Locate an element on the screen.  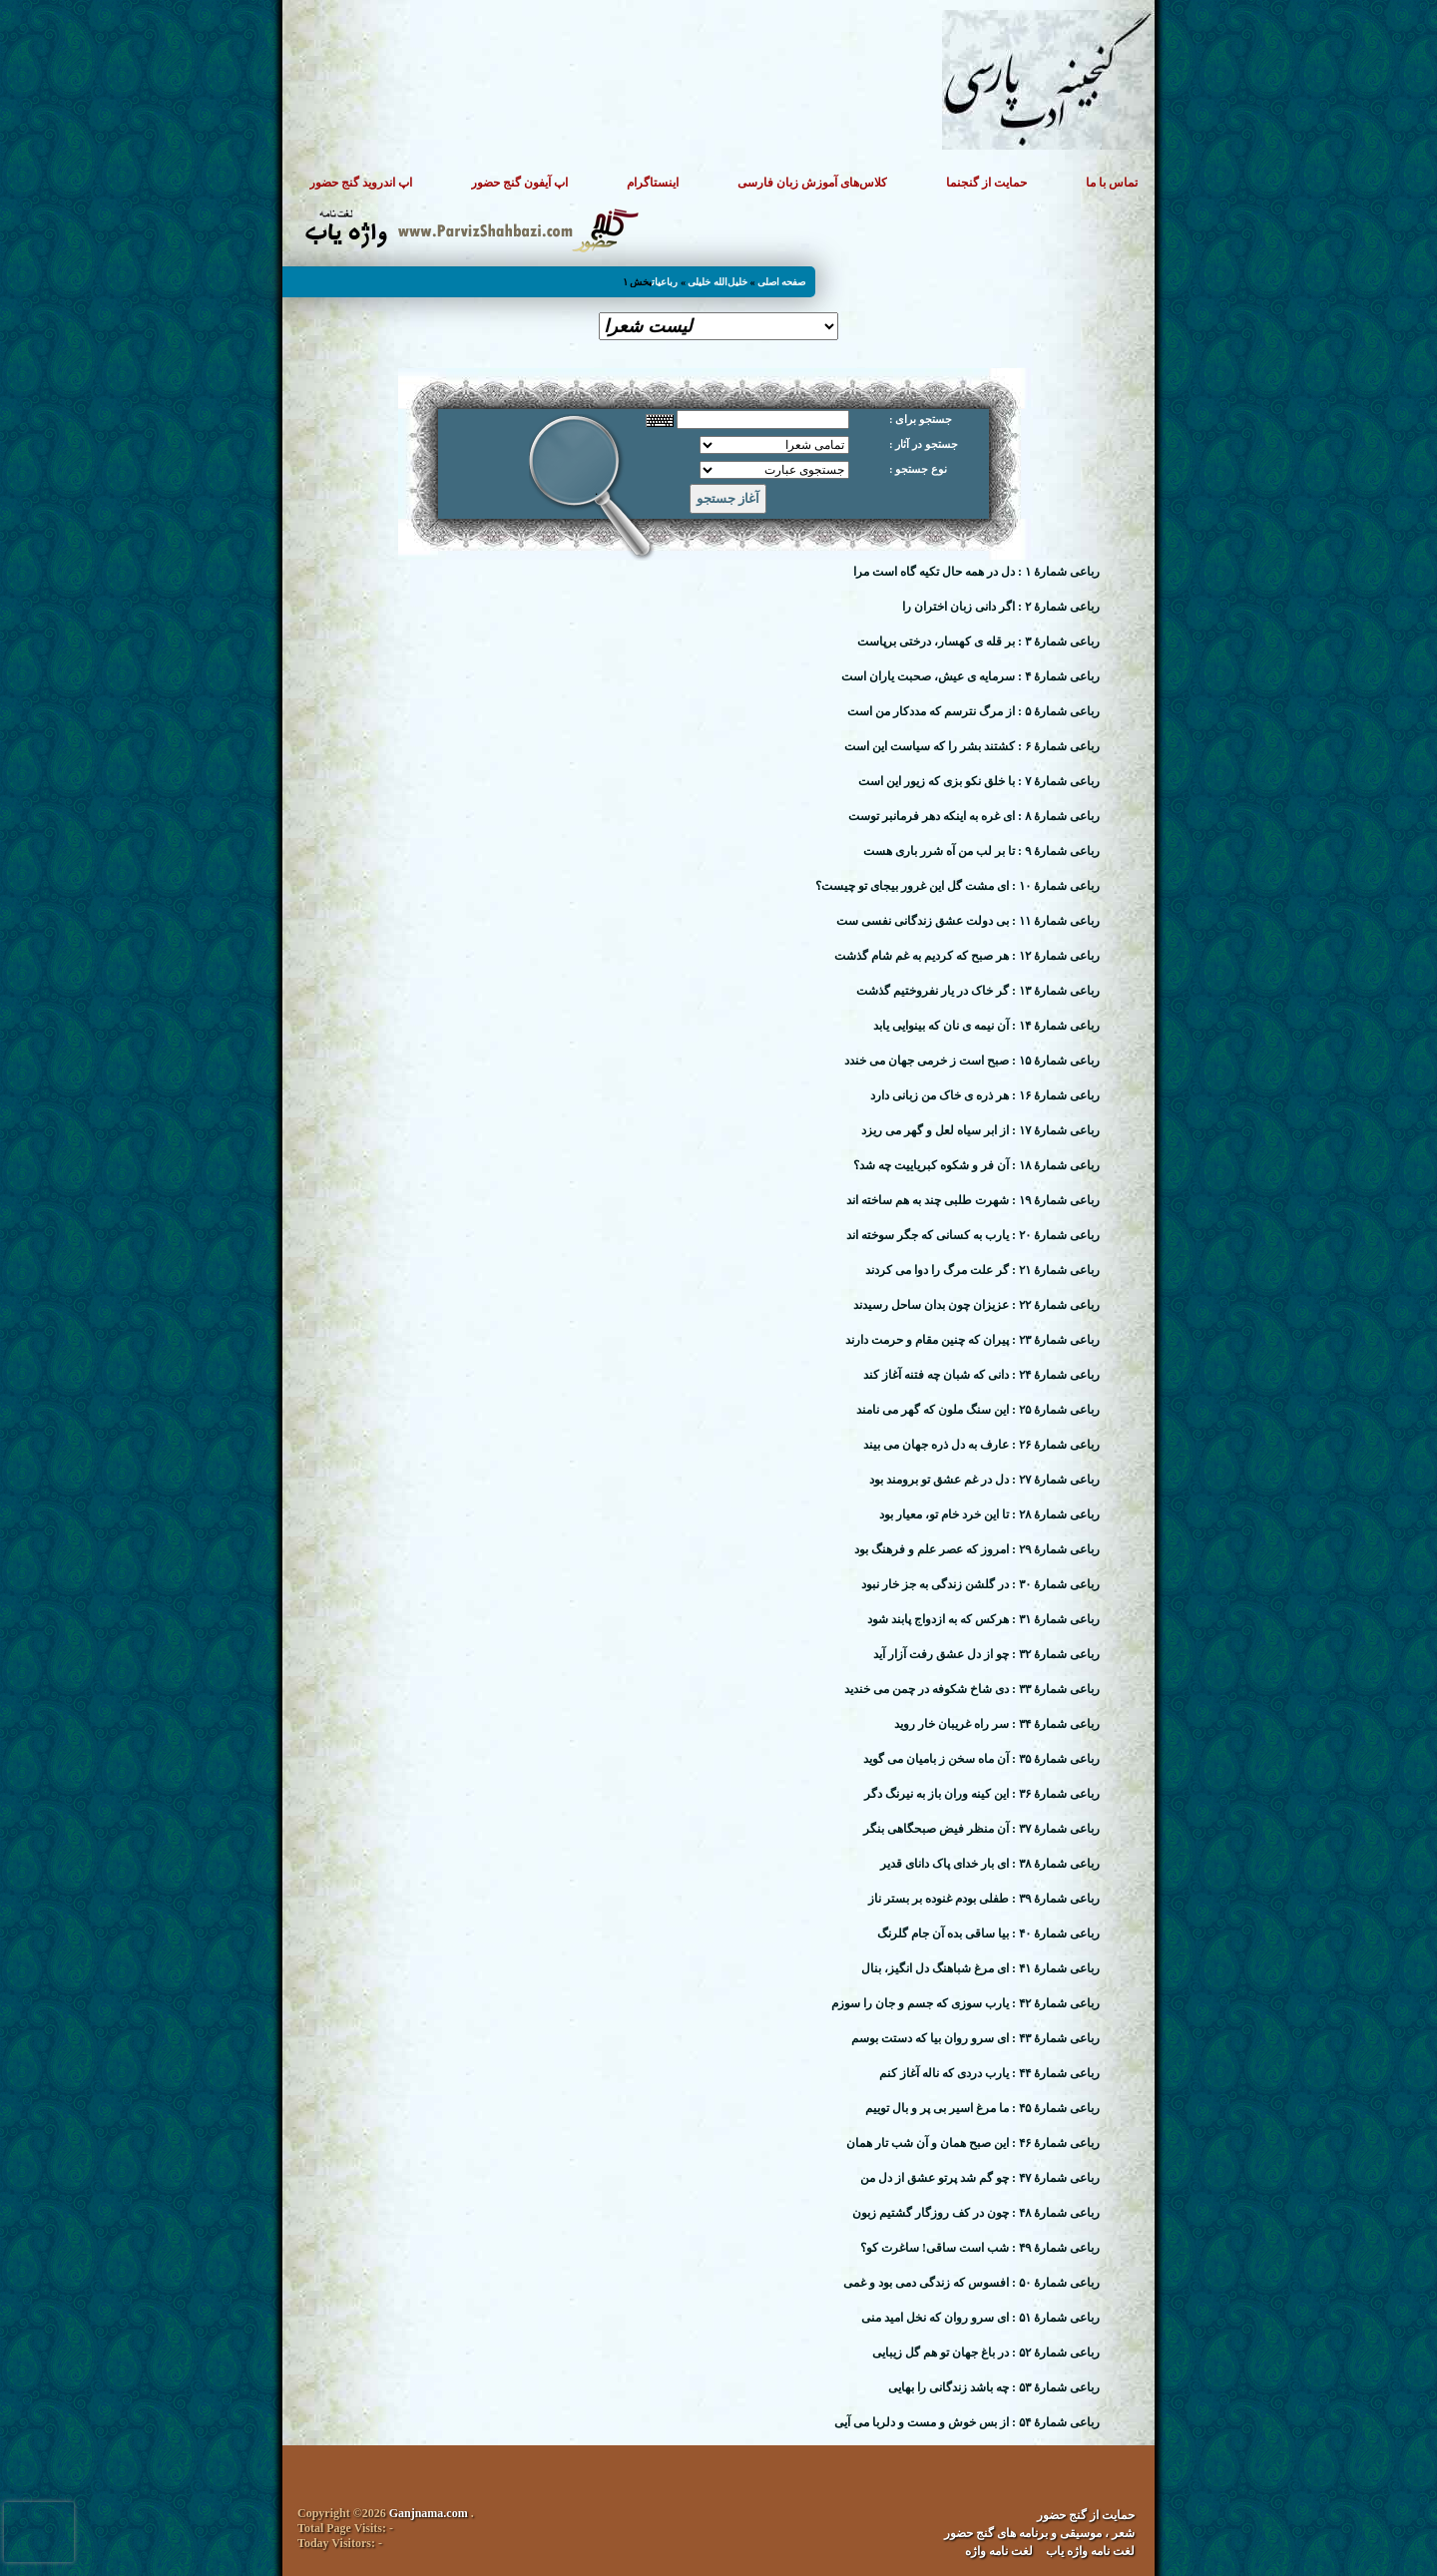
رباعی شمارهٔ ۱۴ : آن نیمه ی نان که بینوایی یابد is located at coordinates (986, 1026).